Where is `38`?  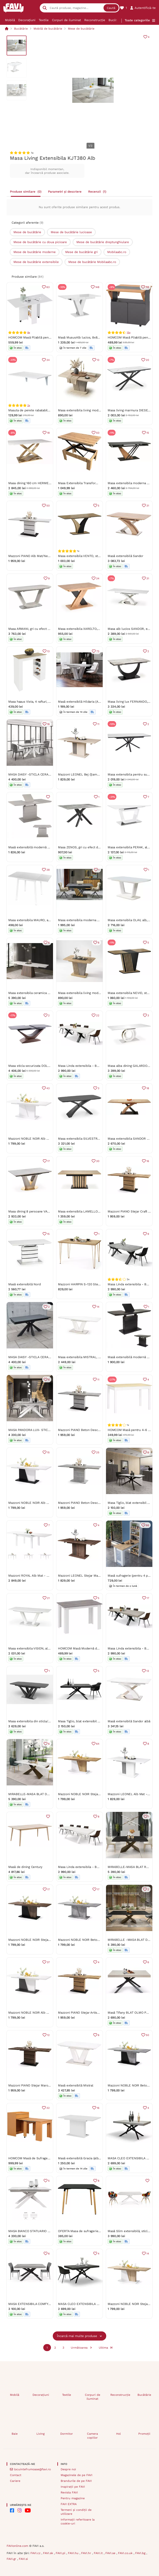
38 is located at coordinates (48, 869).